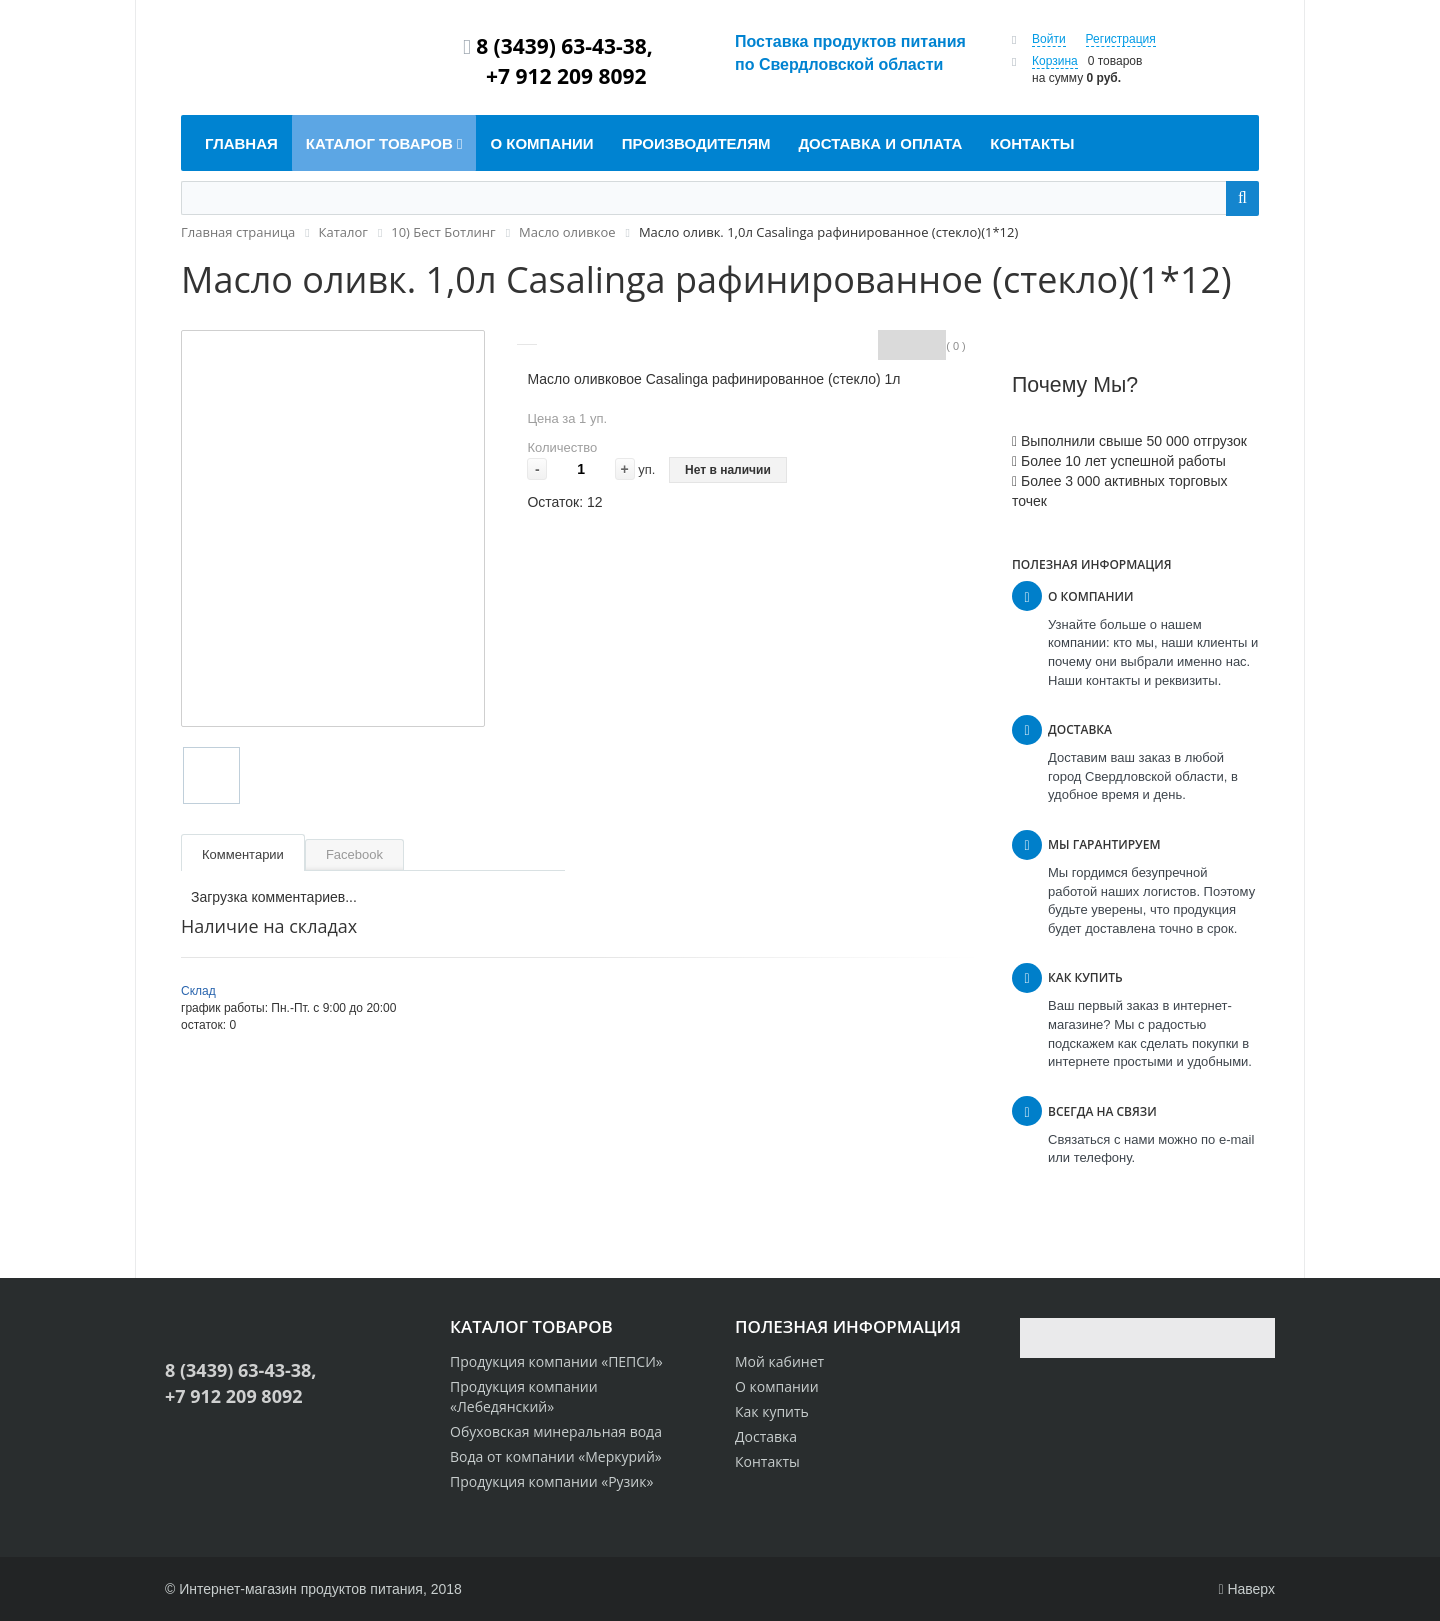 The image size is (1440, 1621). What do you see at coordinates (777, 1386) in the screenshot?
I see `О компании` at bounding box center [777, 1386].